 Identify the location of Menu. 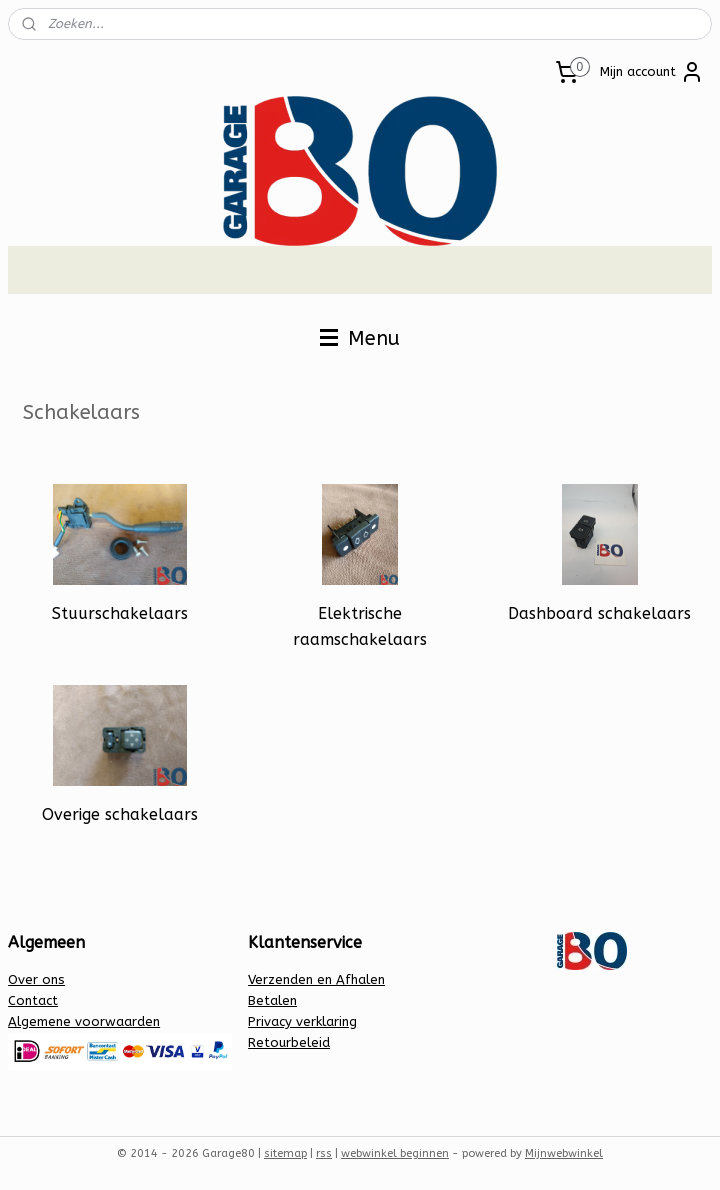
(360, 338).